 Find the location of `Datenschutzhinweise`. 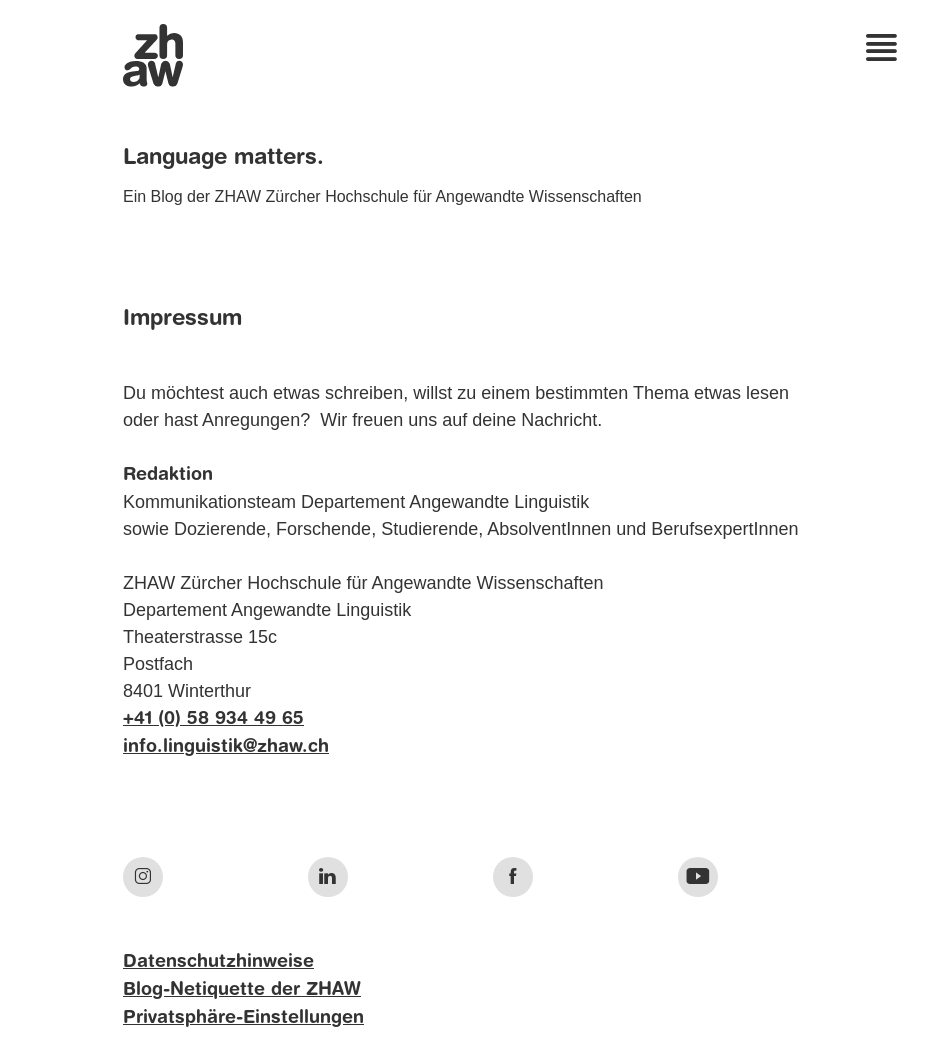

Datenschutzhinweise is located at coordinates (218, 962).